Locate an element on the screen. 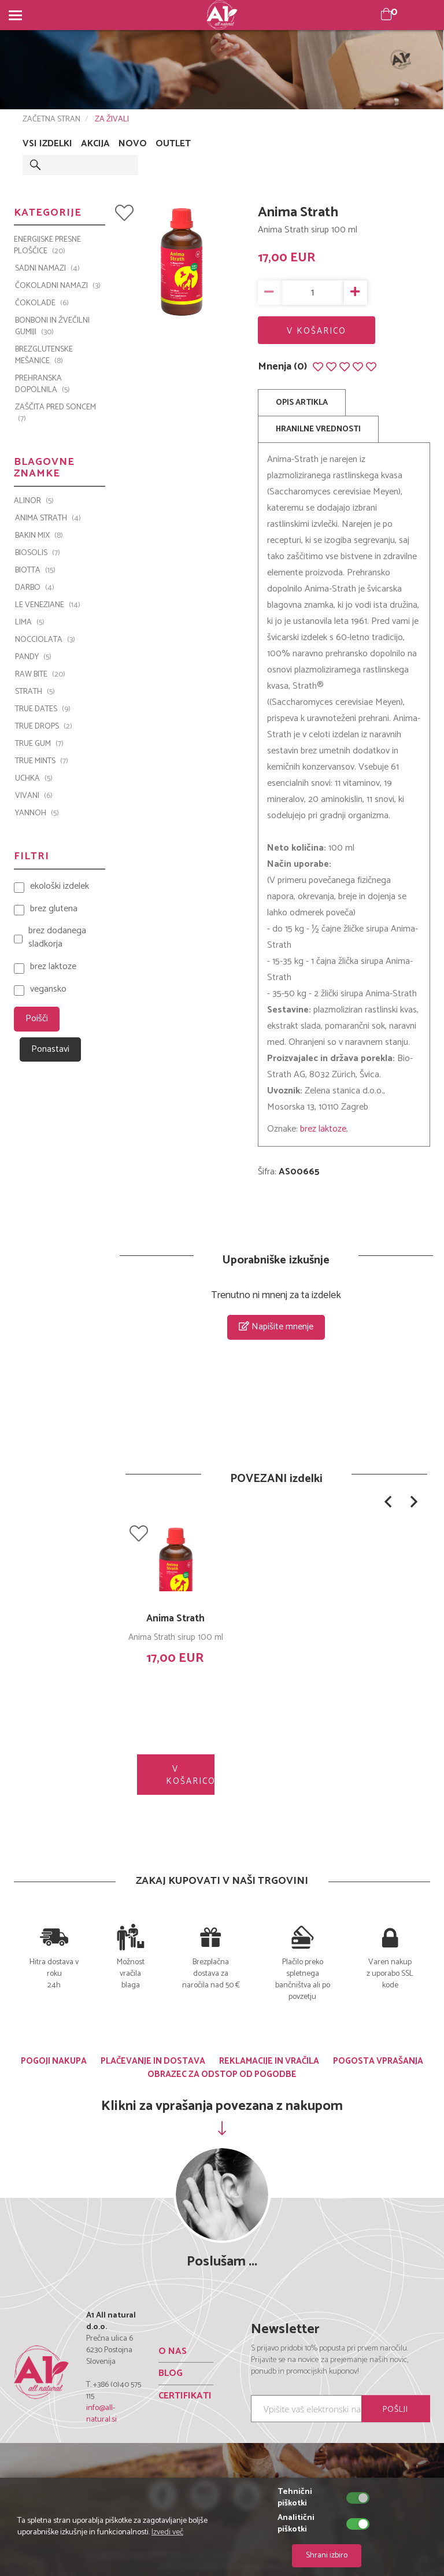  OPIS ARTIKLA [tab] is located at coordinates (302, 402).